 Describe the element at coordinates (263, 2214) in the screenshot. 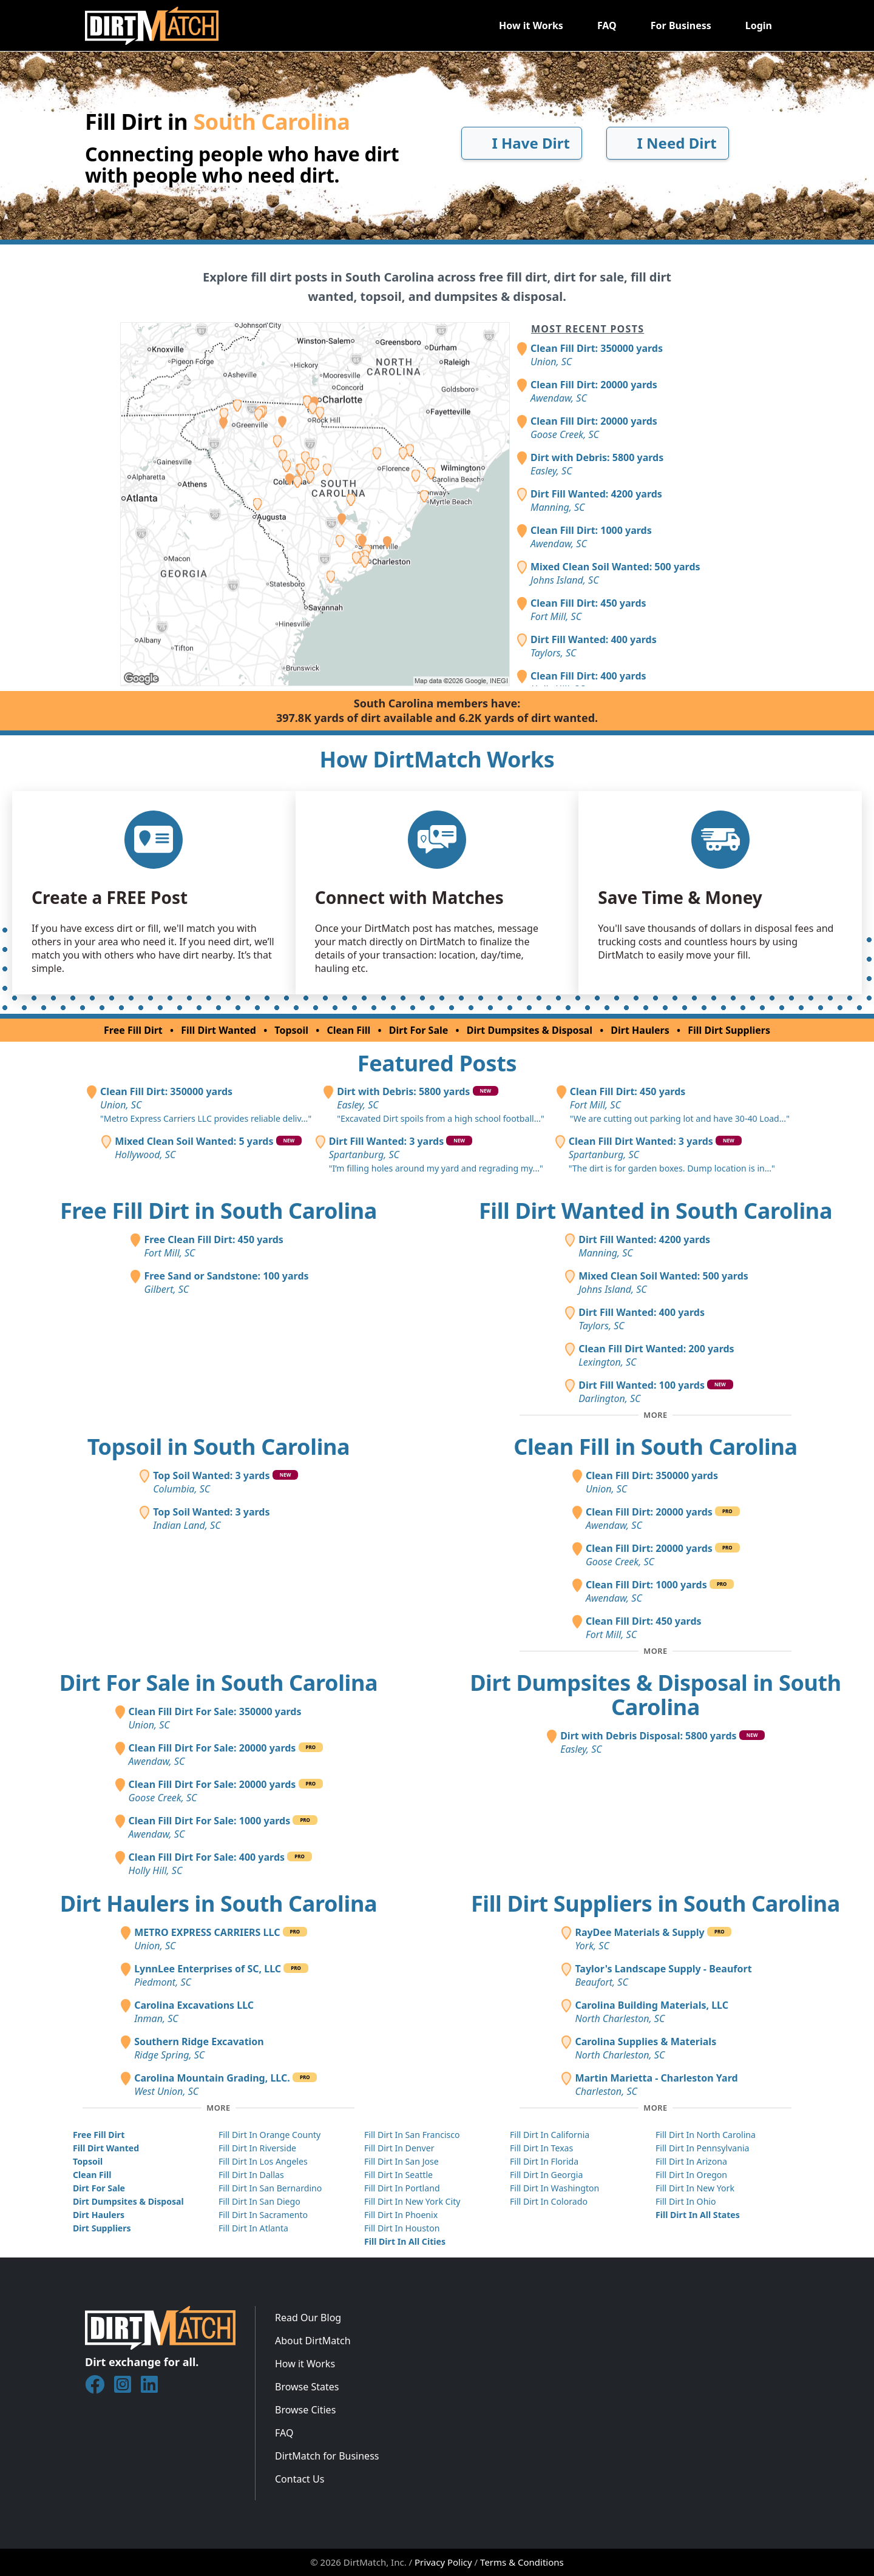

I see `Fill Dirt In Sacramento` at that location.